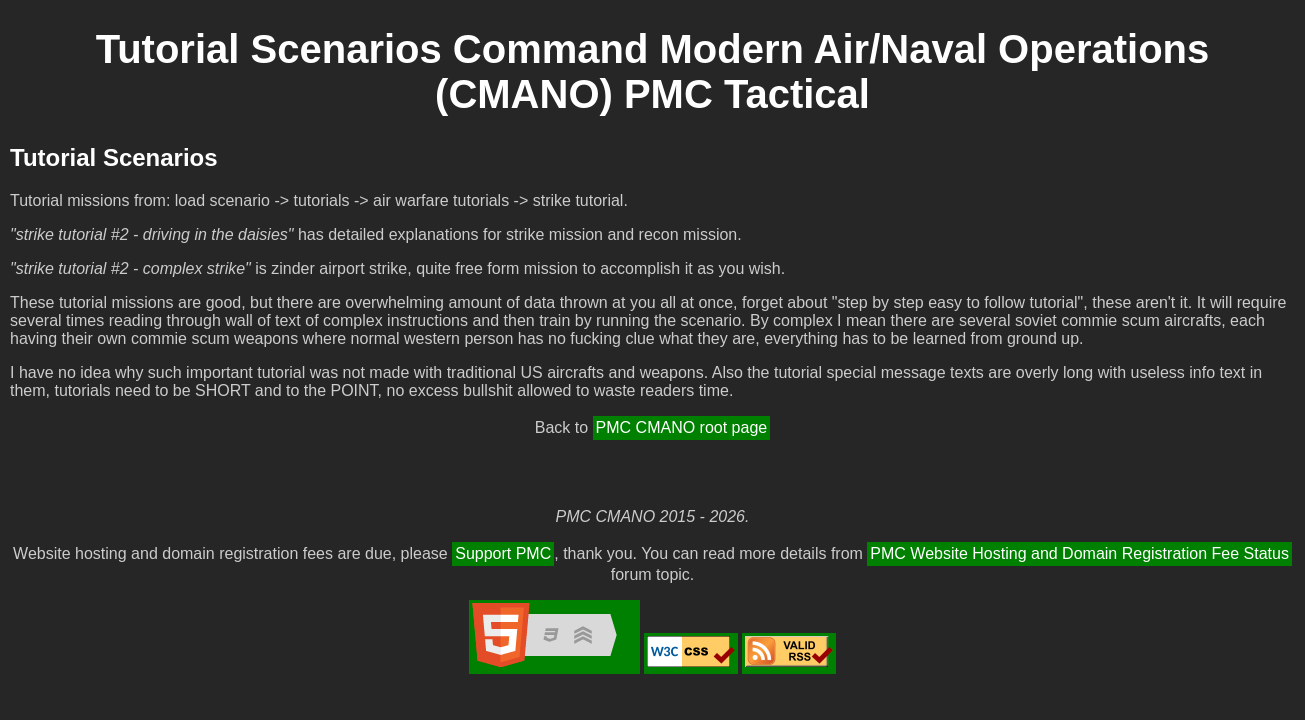  Describe the element at coordinates (1079, 553) in the screenshot. I see `PMC Website Hosting and Domain Registration Fee Status` at that location.